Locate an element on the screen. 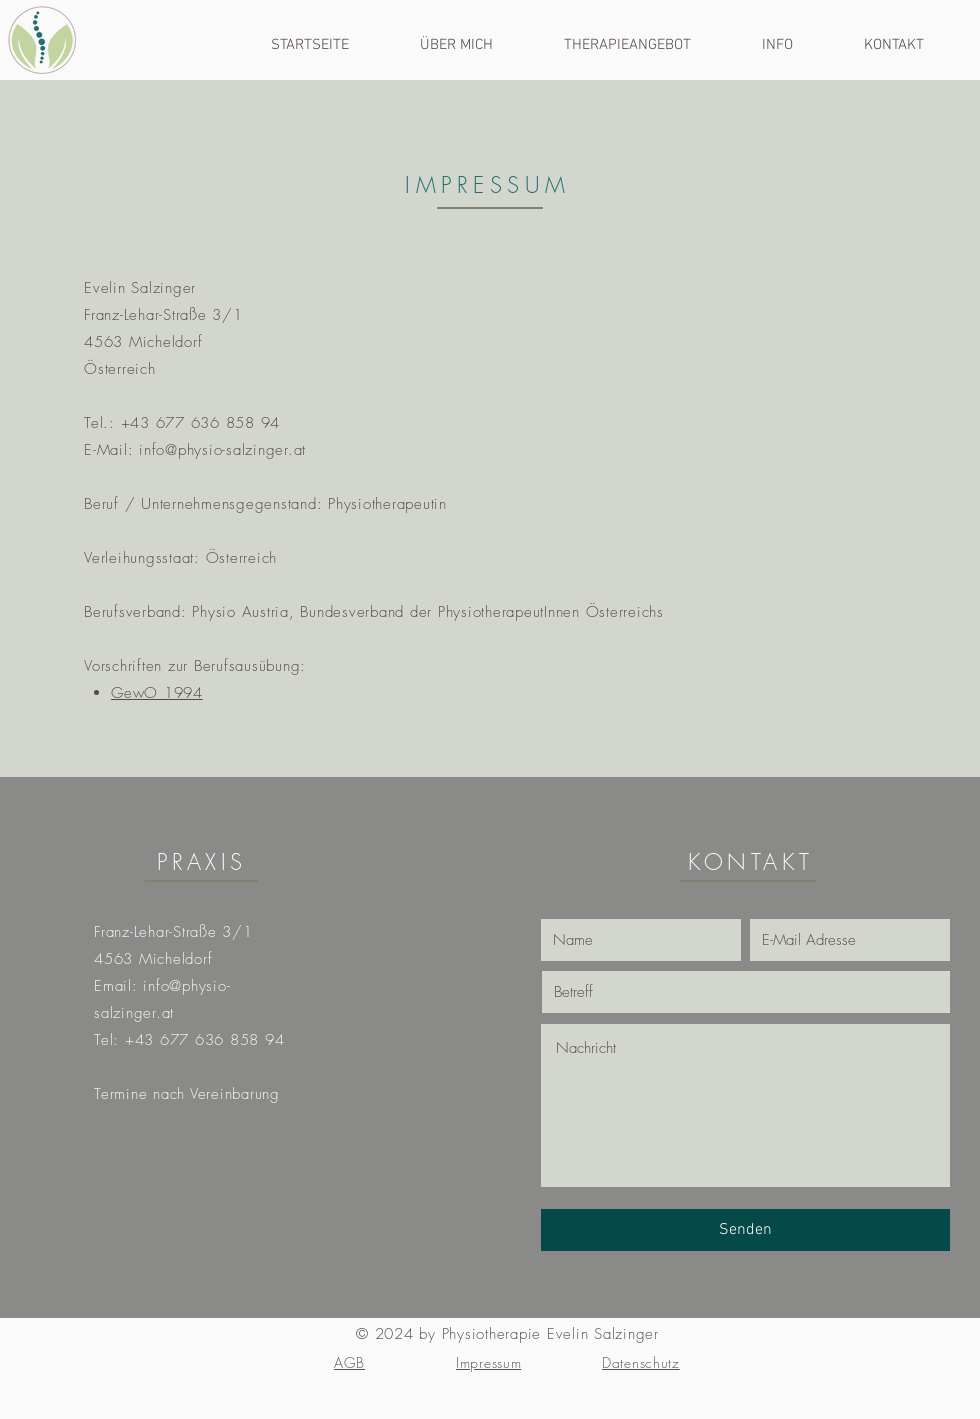 This screenshot has width=980, height=1419. [Senden] is located at coordinates (745, 1230).